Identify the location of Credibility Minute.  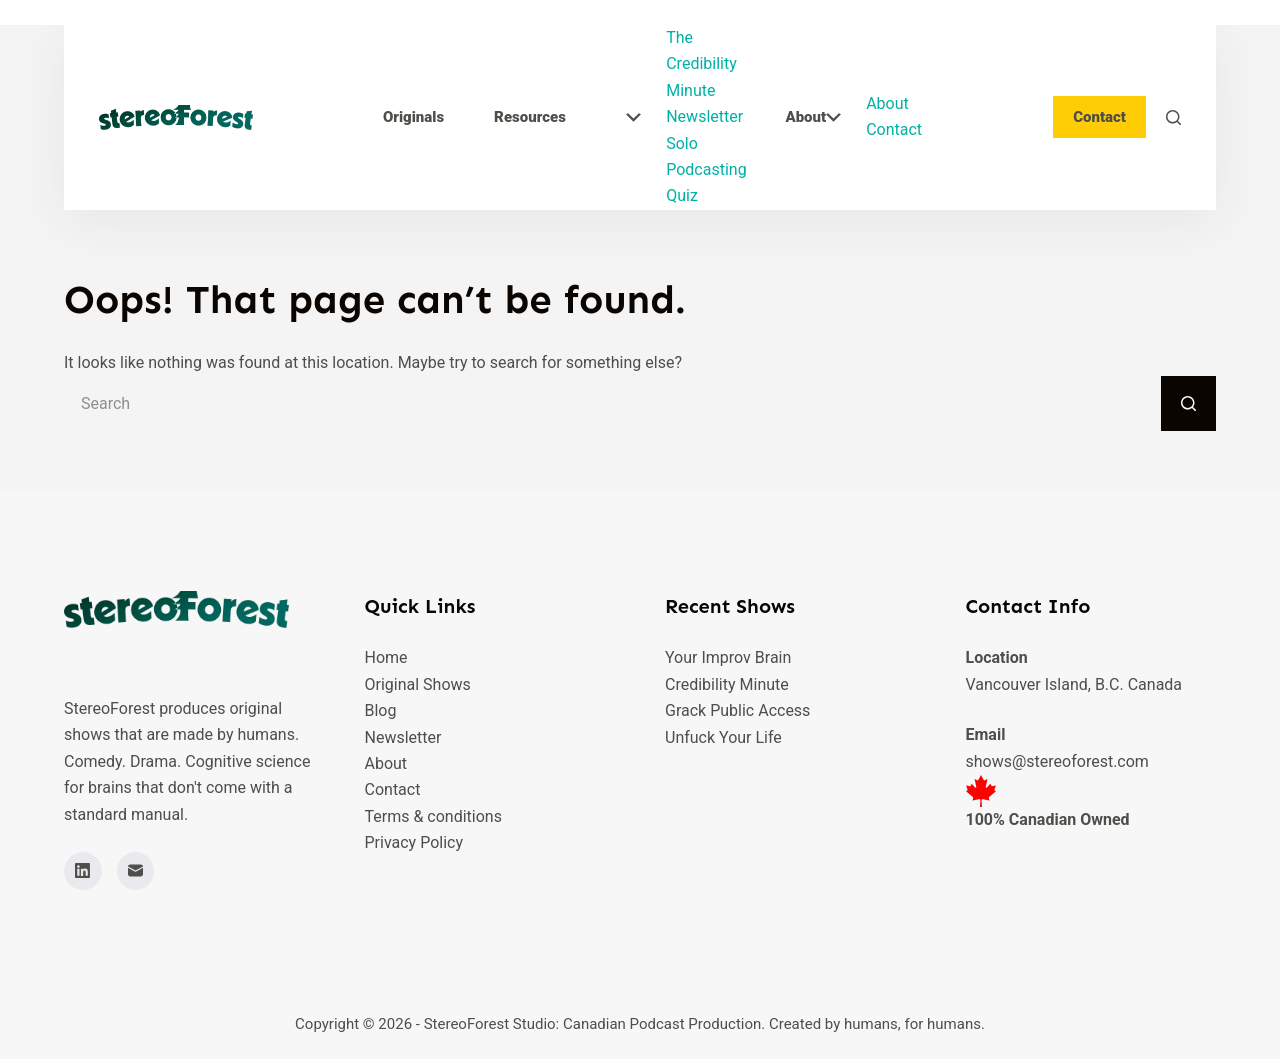
(727, 684).